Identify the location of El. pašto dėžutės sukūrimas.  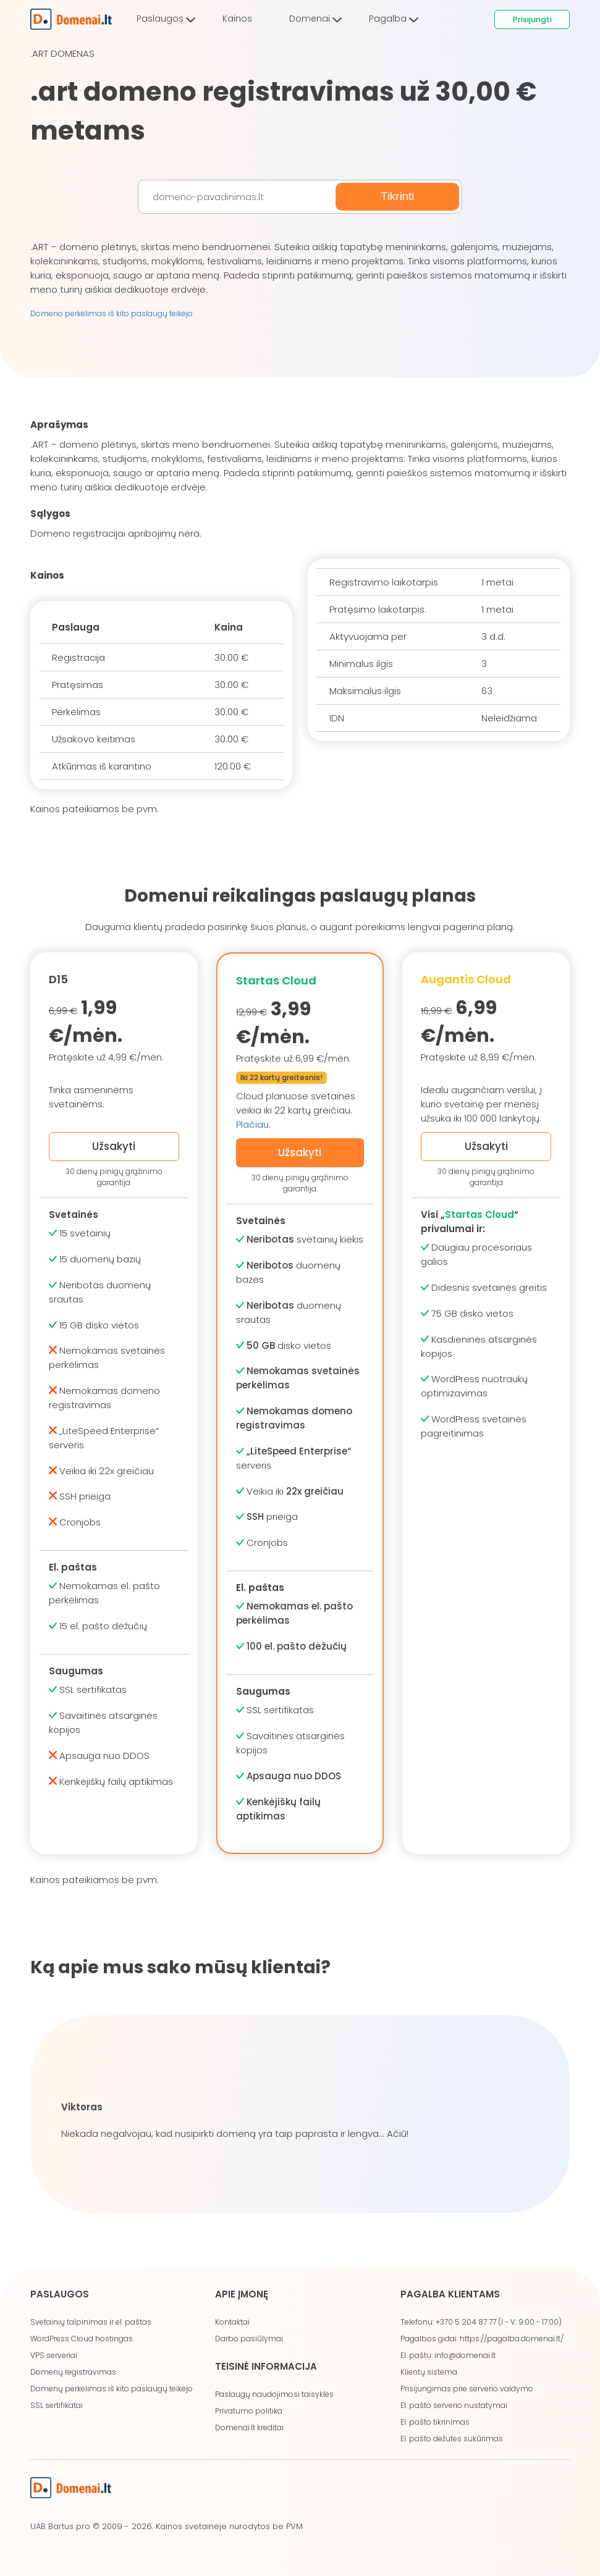
(451, 2438).